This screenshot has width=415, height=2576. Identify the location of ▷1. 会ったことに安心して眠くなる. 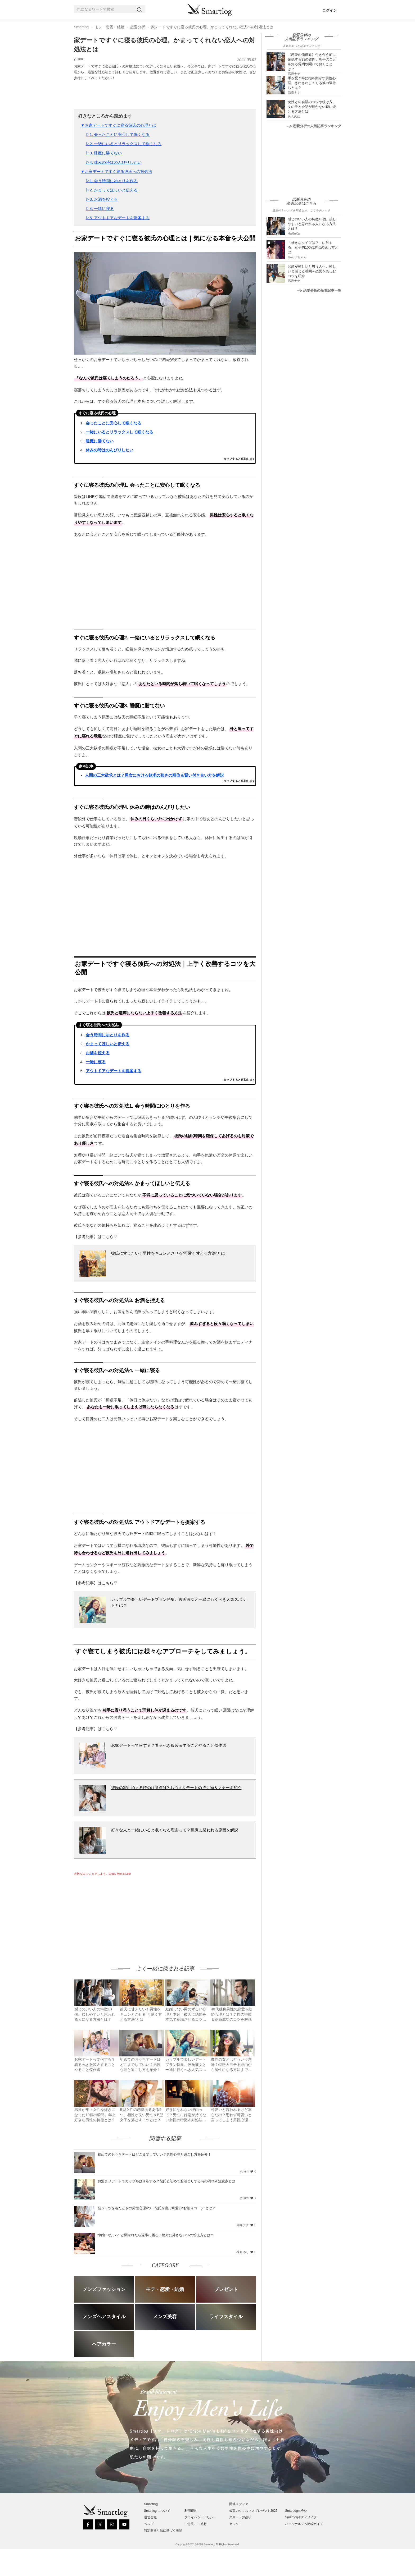
(118, 134).